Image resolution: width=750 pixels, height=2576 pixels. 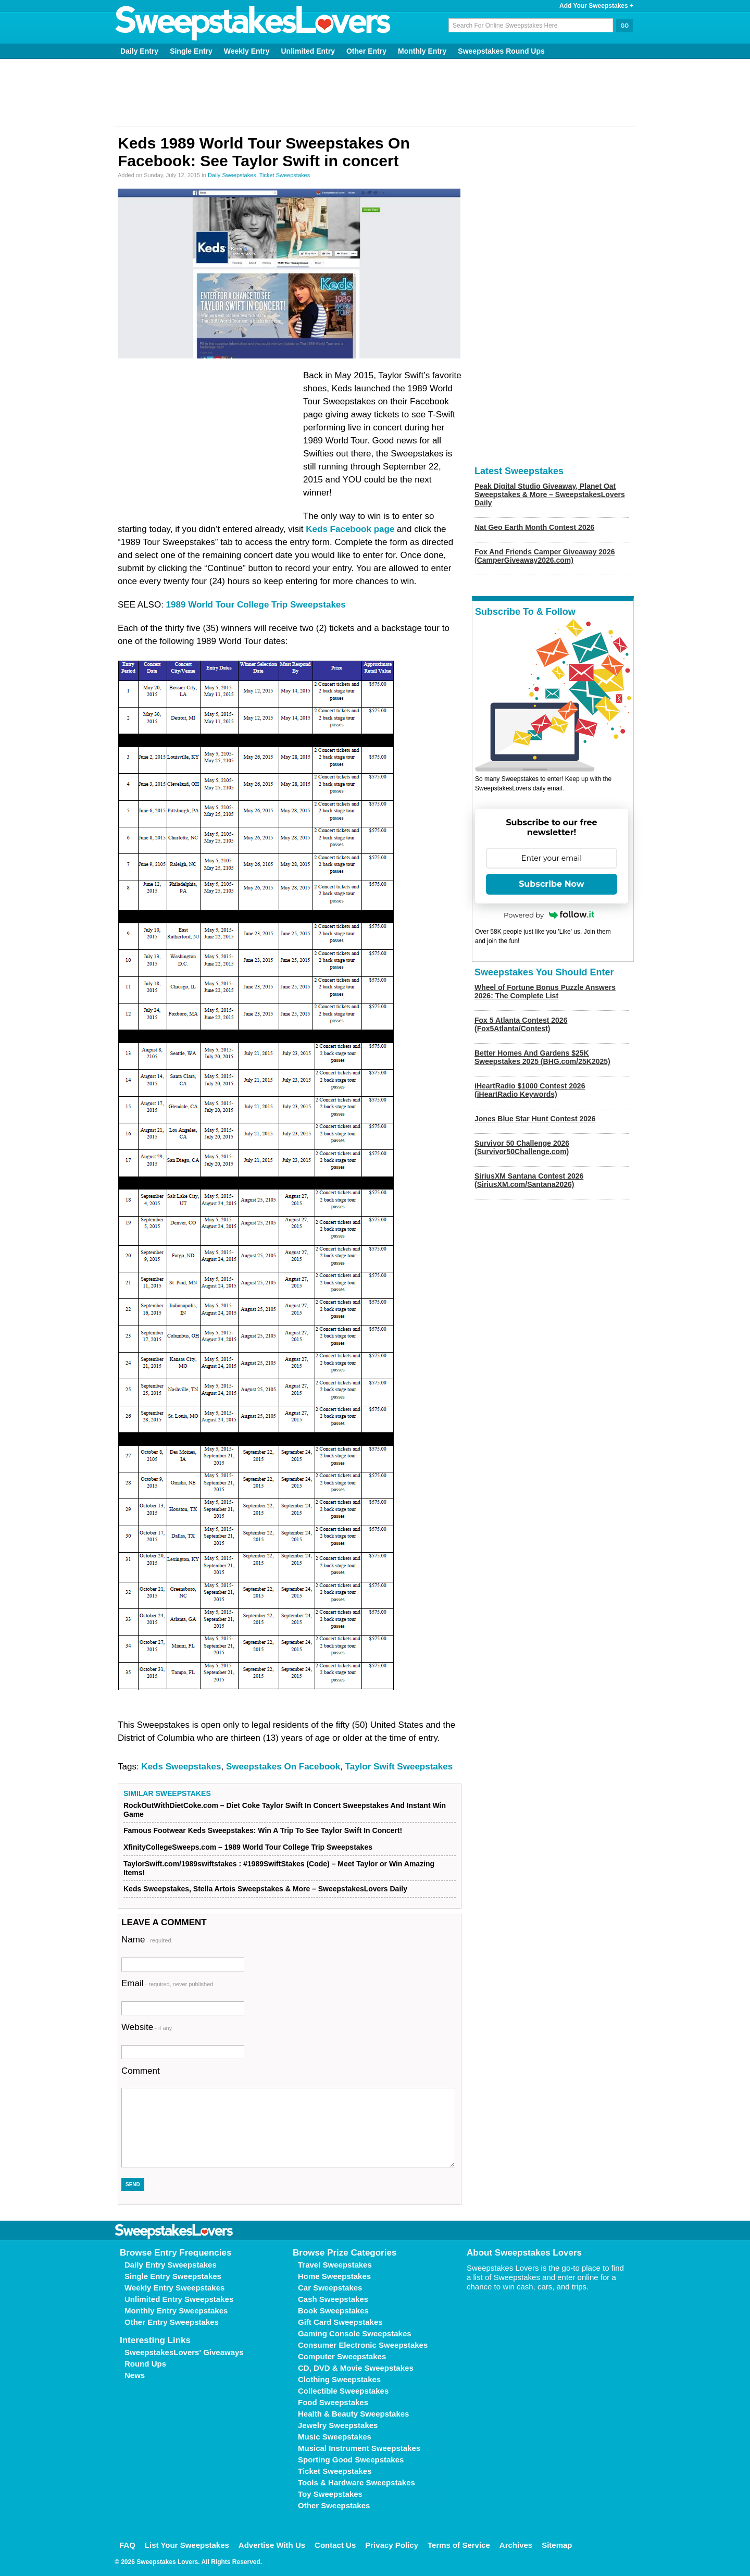 What do you see at coordinates (139, 51) in the screenshot?
I see `Daily Entry` at bounding box center [139, 51].